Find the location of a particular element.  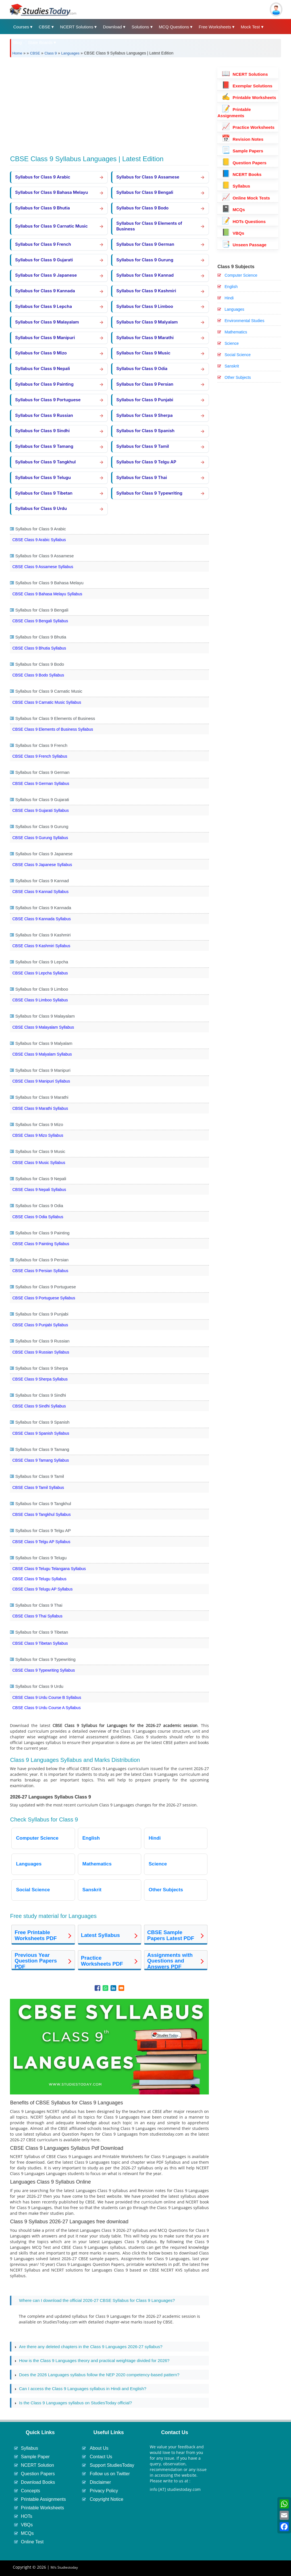

CBSE Class 9 Gujarati Syllabus is located at coordinates (40, 810).